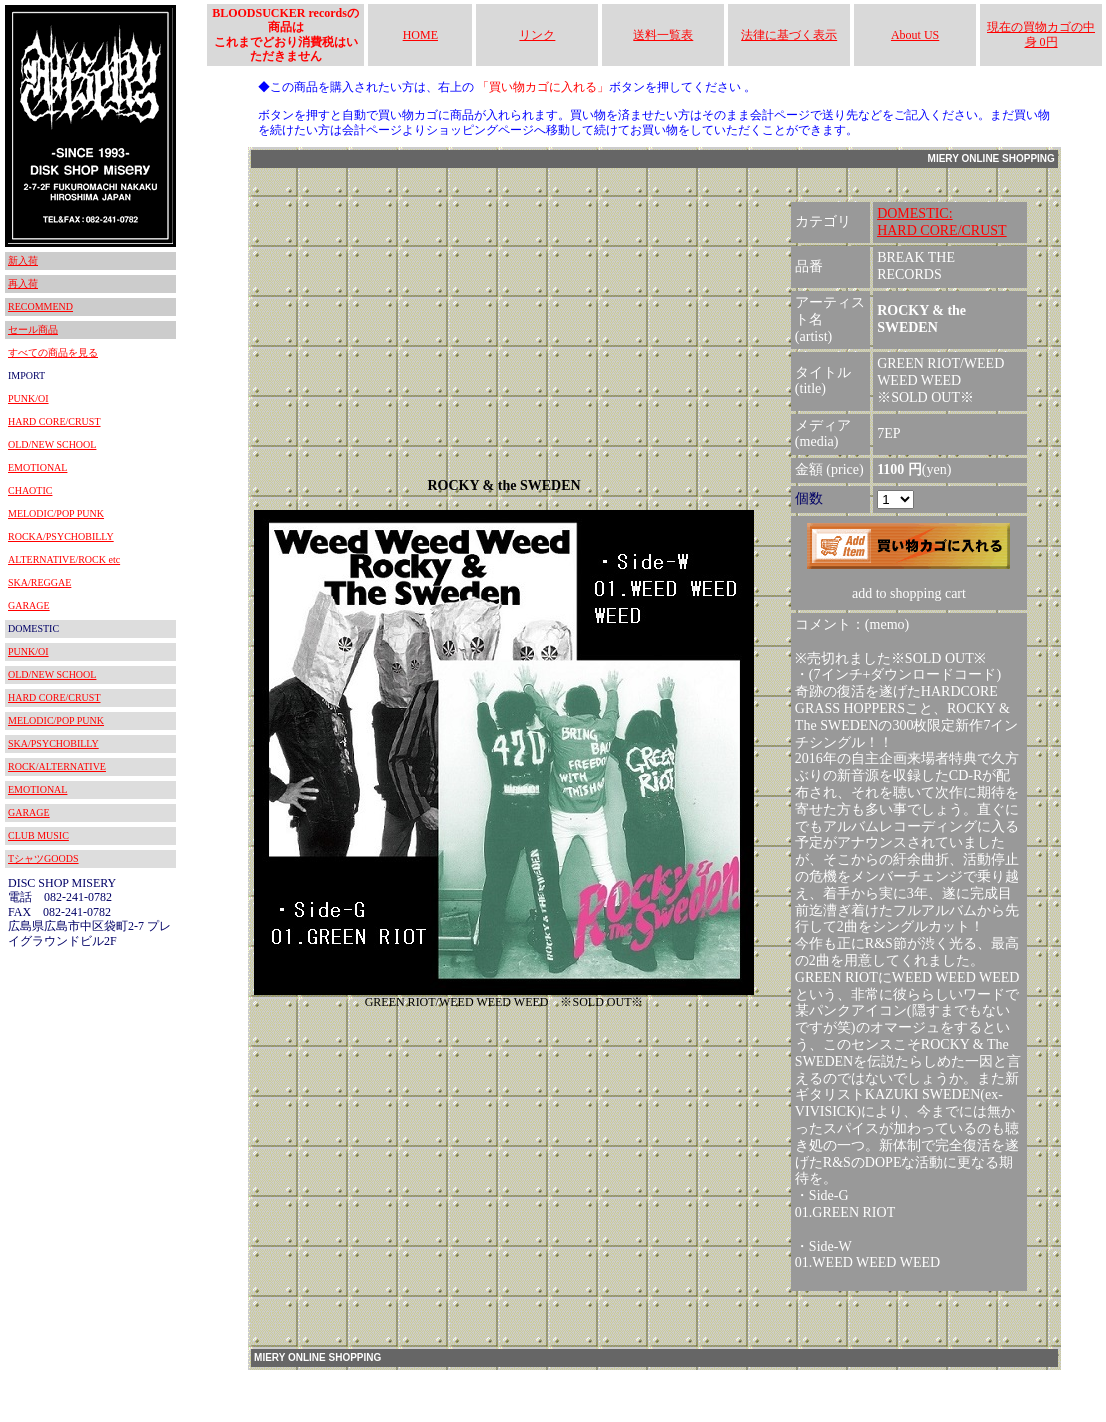 The width and height of the screenshot is (1106, 1422). Describe the element at coordinates (789, 35) in the screenshot. I see `法律に基づく表示` at that location.